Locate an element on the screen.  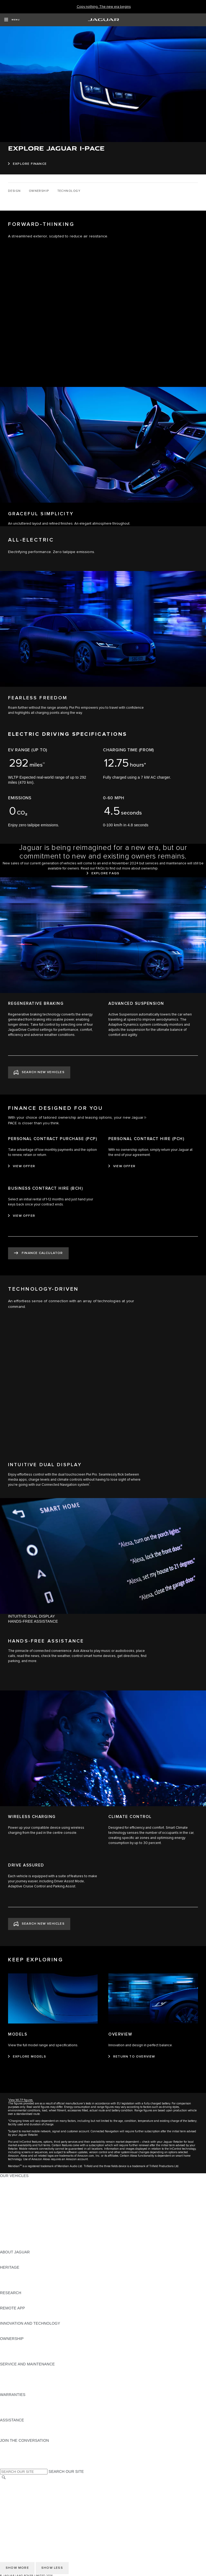
SERVICING [SERVICING:SERVICE AND MAINTENANCE] is located at coordinates (10, 2374).